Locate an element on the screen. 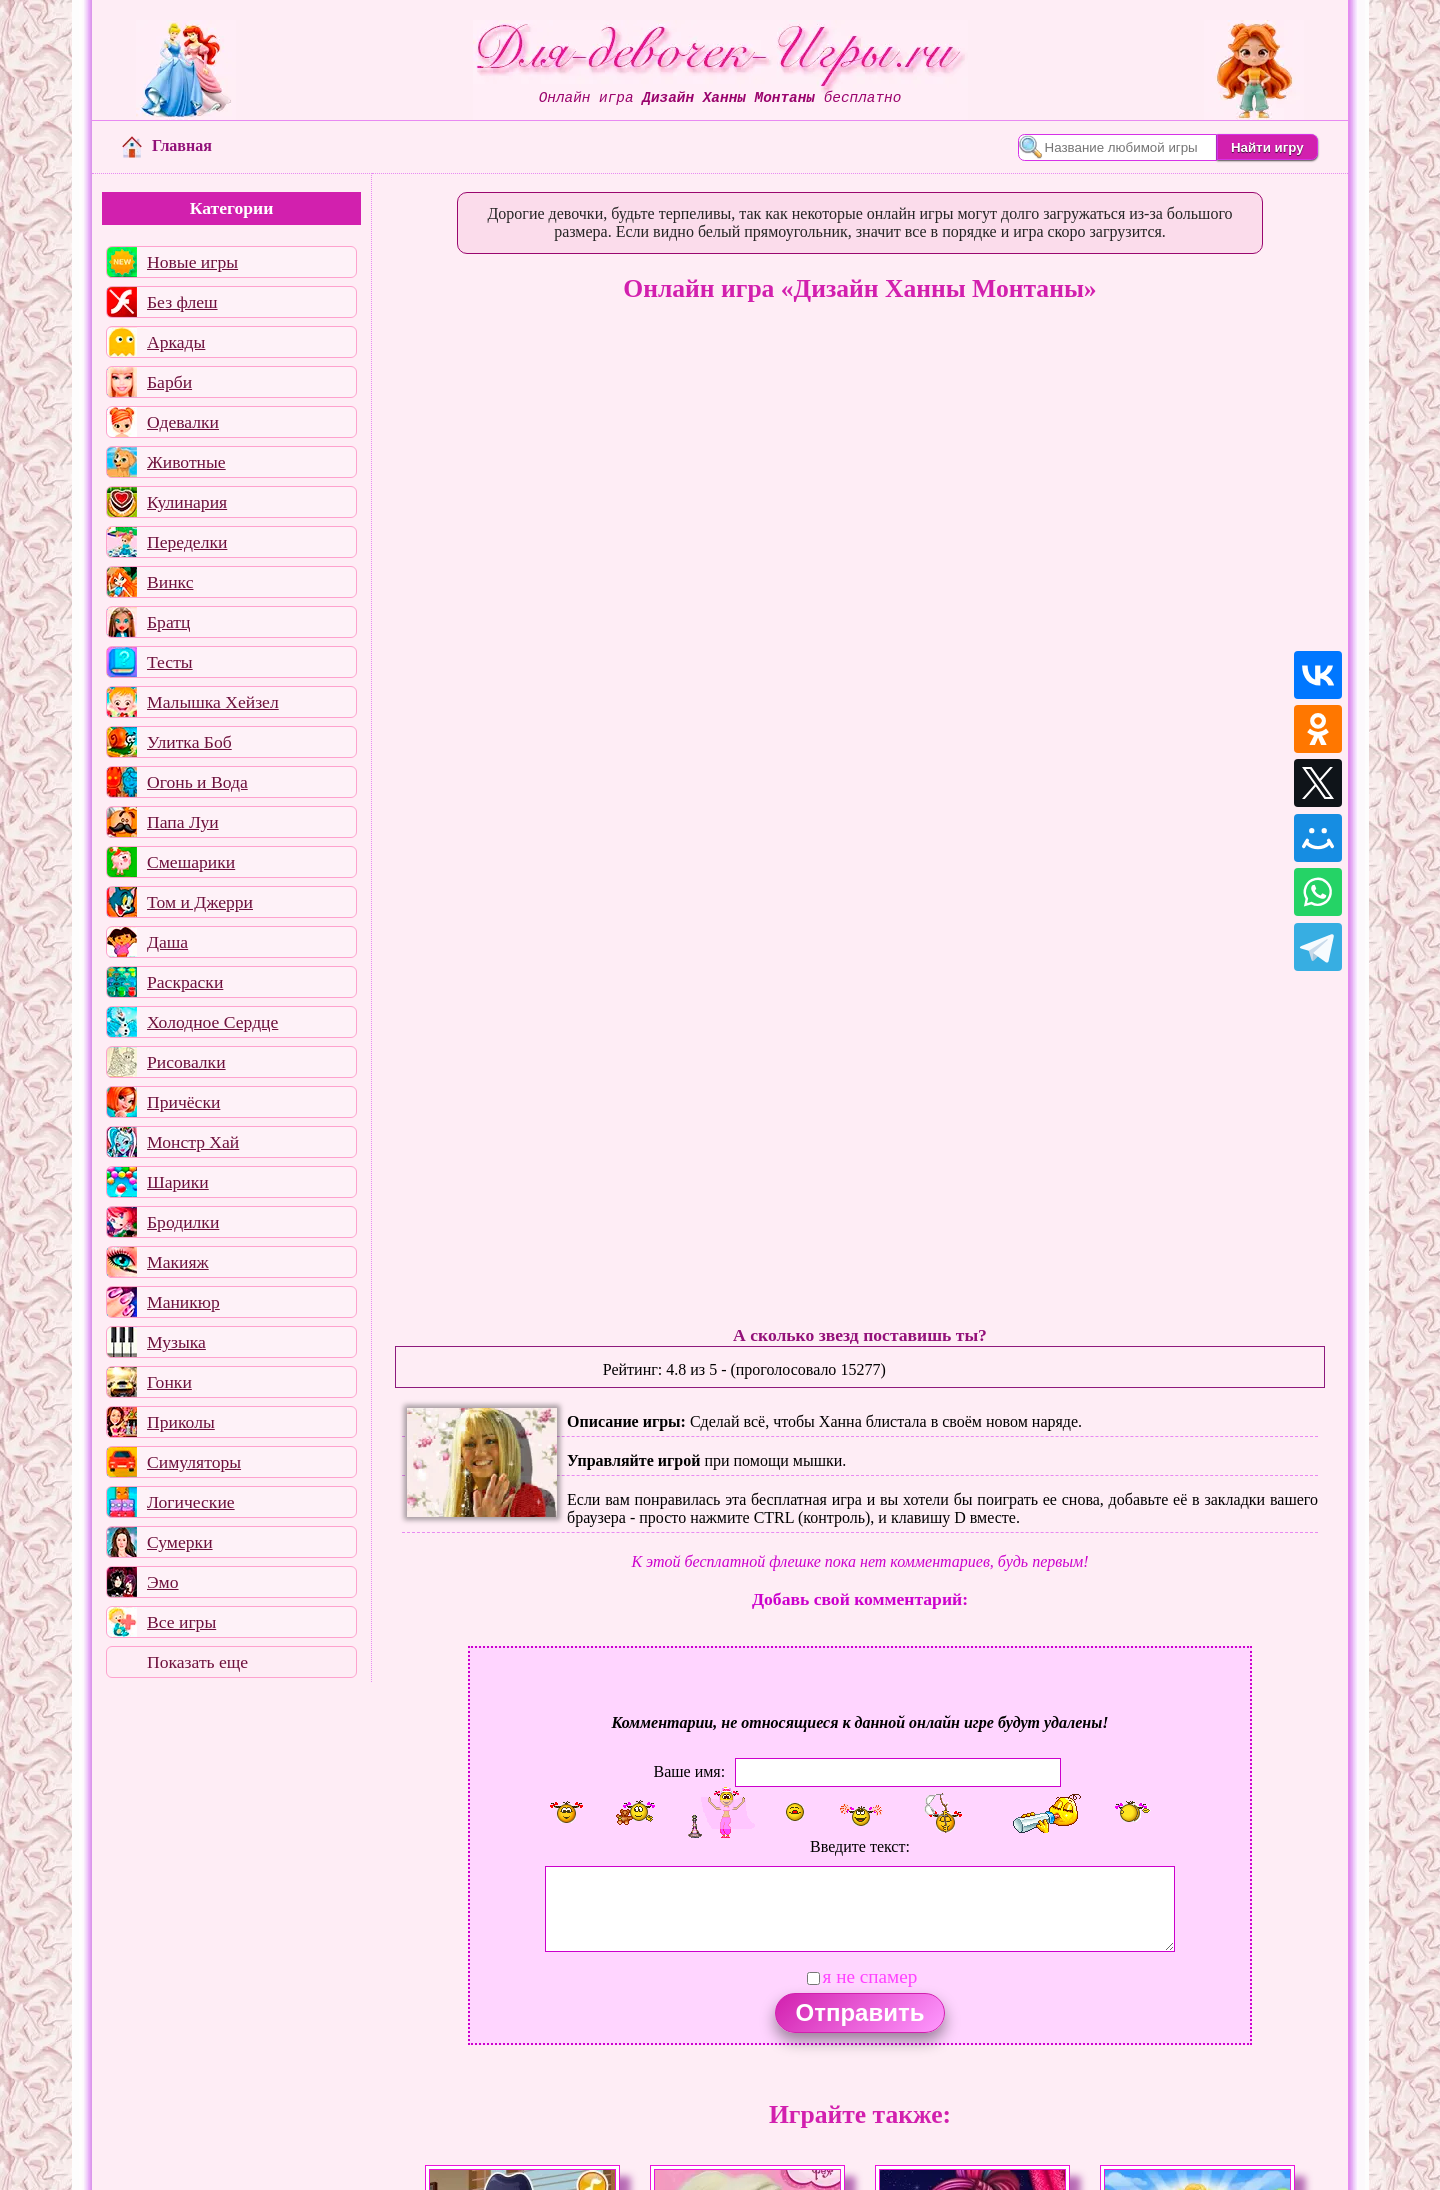  Братц is located at coordinates (168, 622).